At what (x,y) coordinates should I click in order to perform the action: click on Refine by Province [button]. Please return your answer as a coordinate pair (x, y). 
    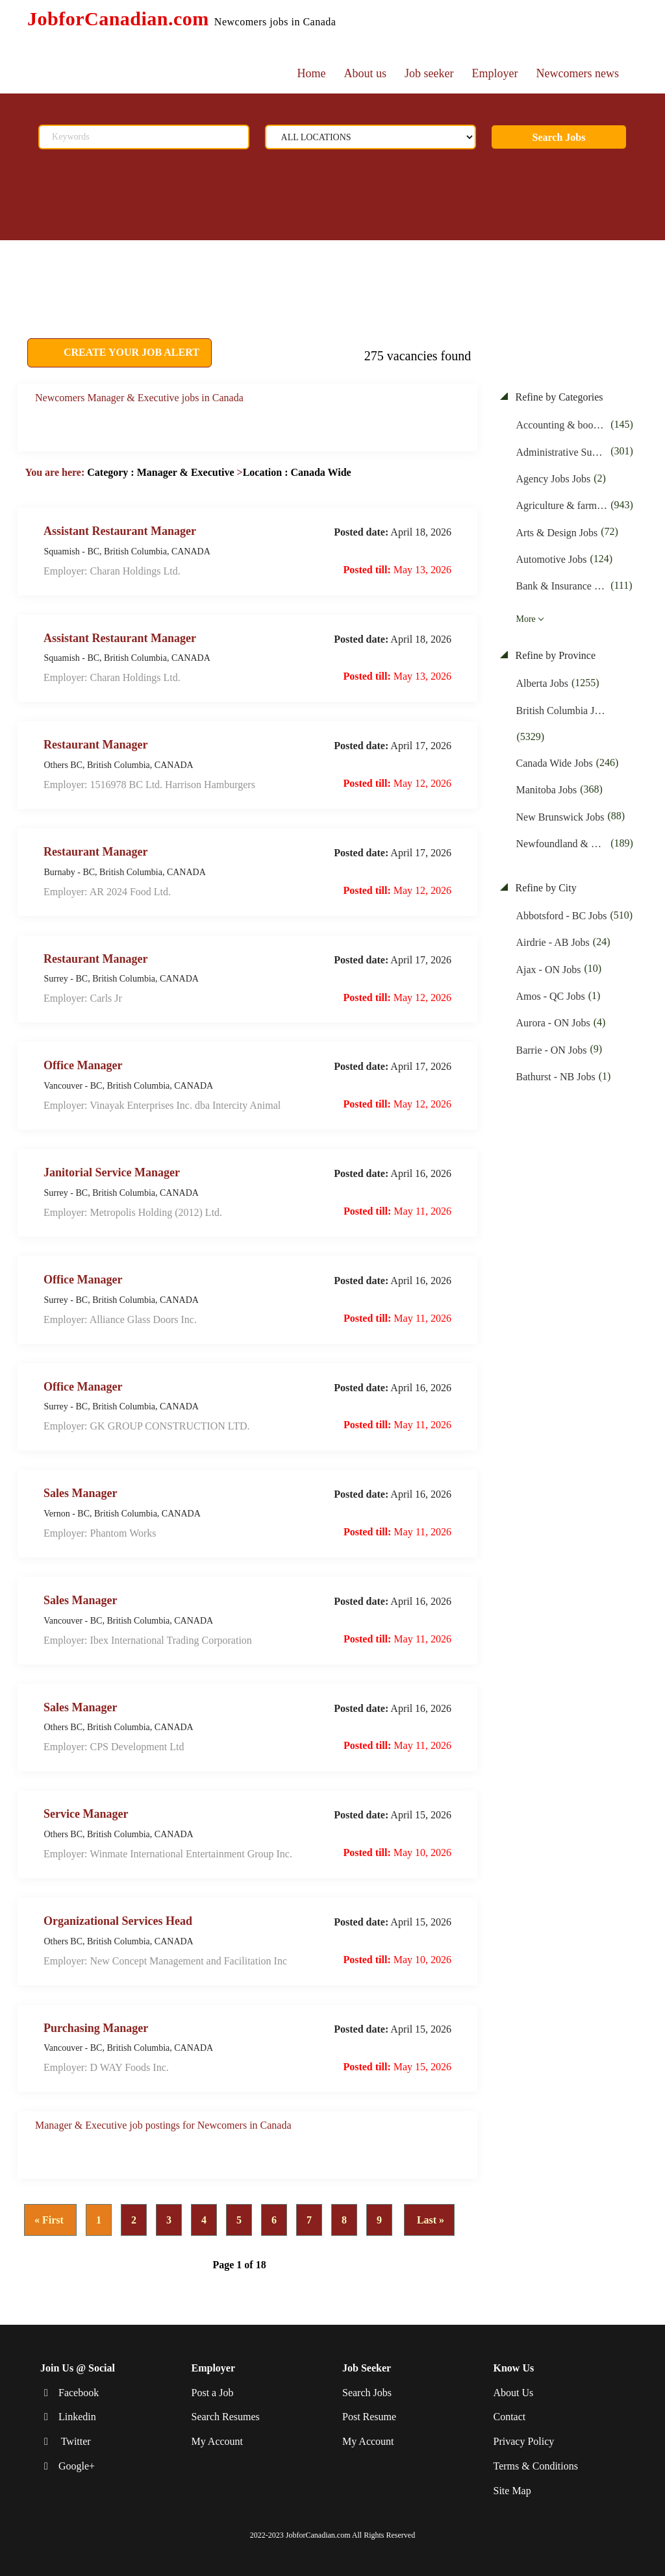
    Looking at the image, I should click on (554, 655).